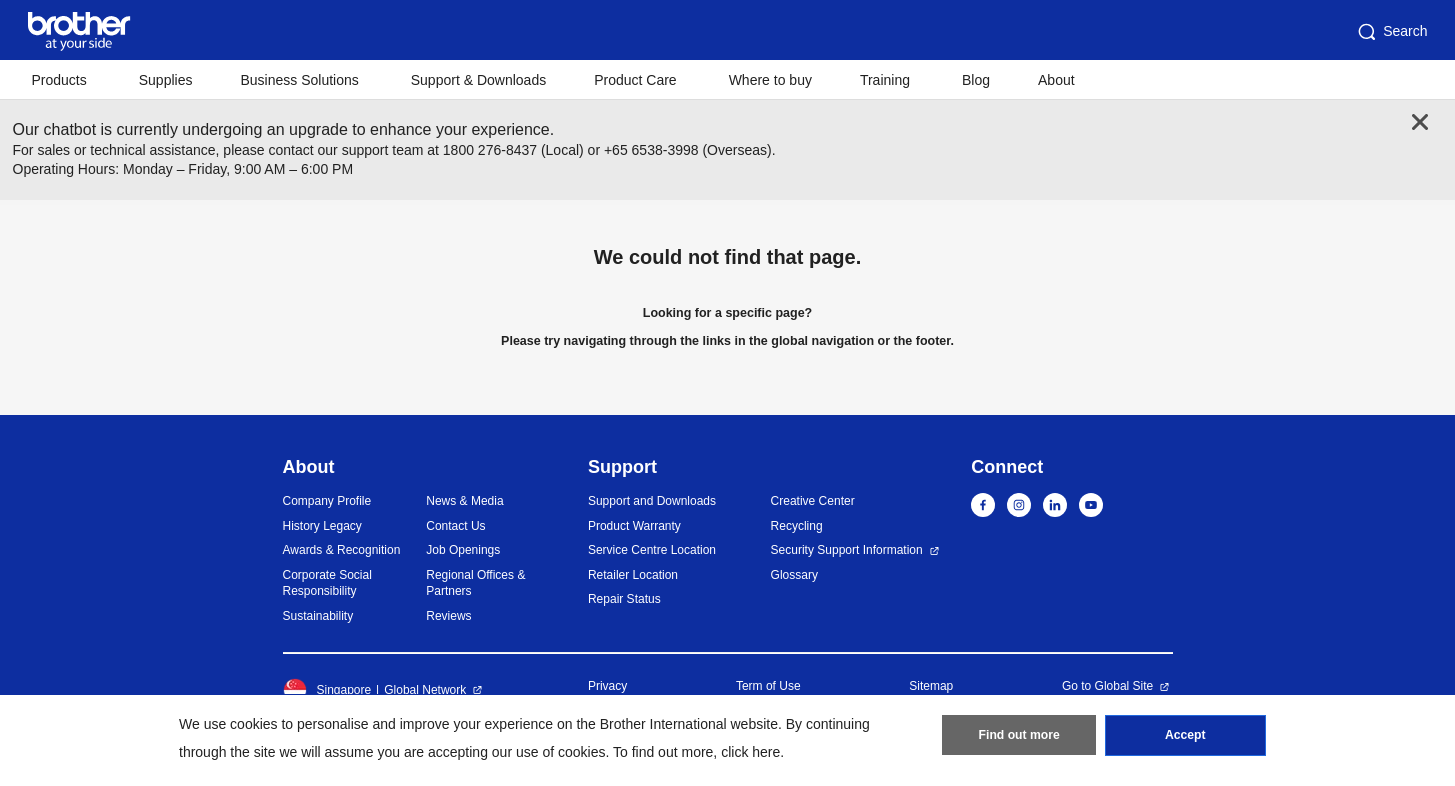 The image size is (1455, 786). I want to click on Contact Us, so click(455, 526).